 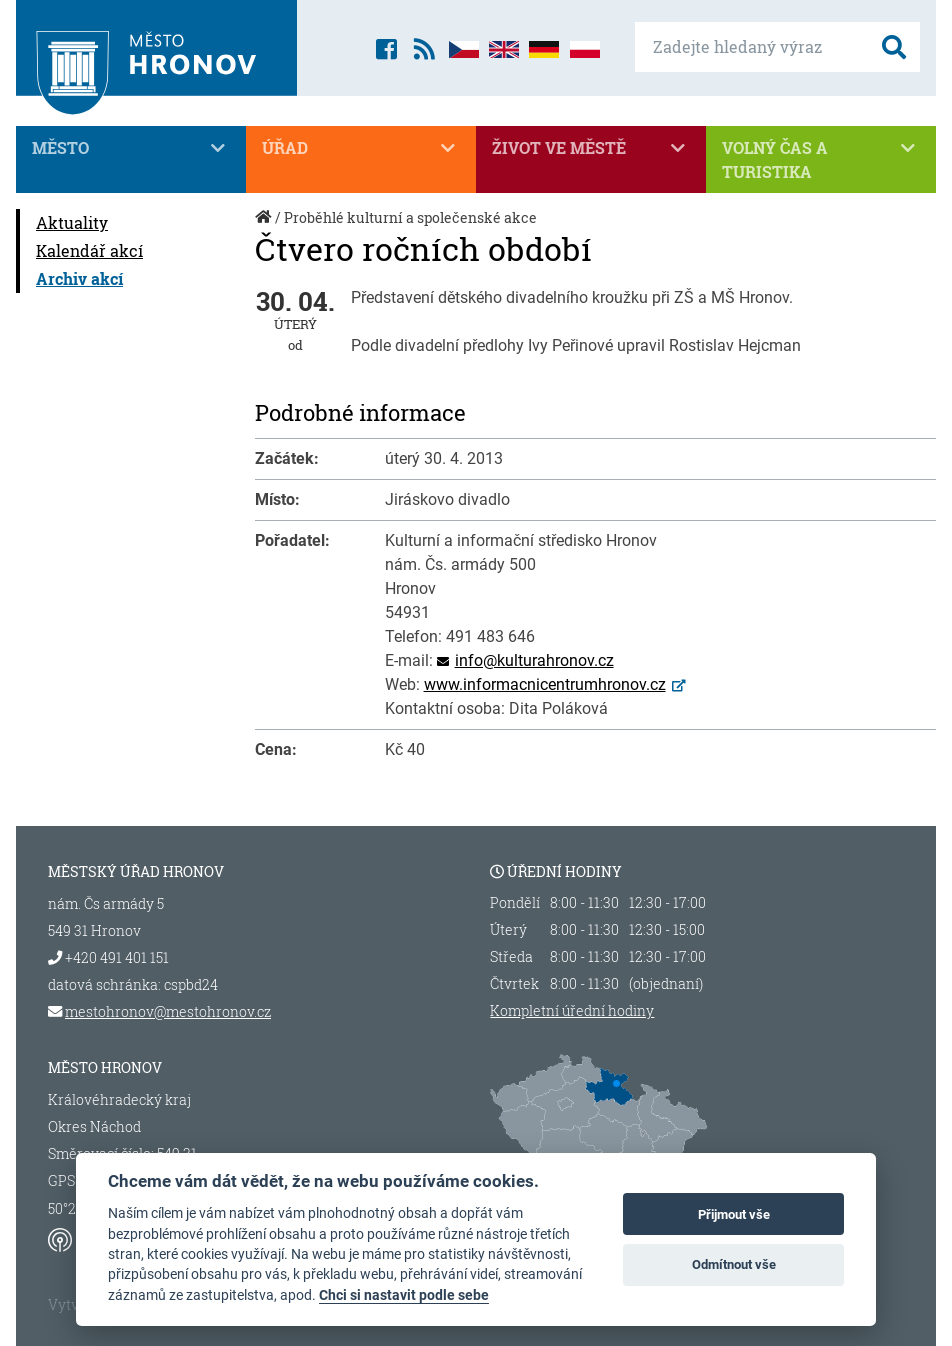 I want to click on Kompletní úřední hodiny, so click(x=572, y=1011).